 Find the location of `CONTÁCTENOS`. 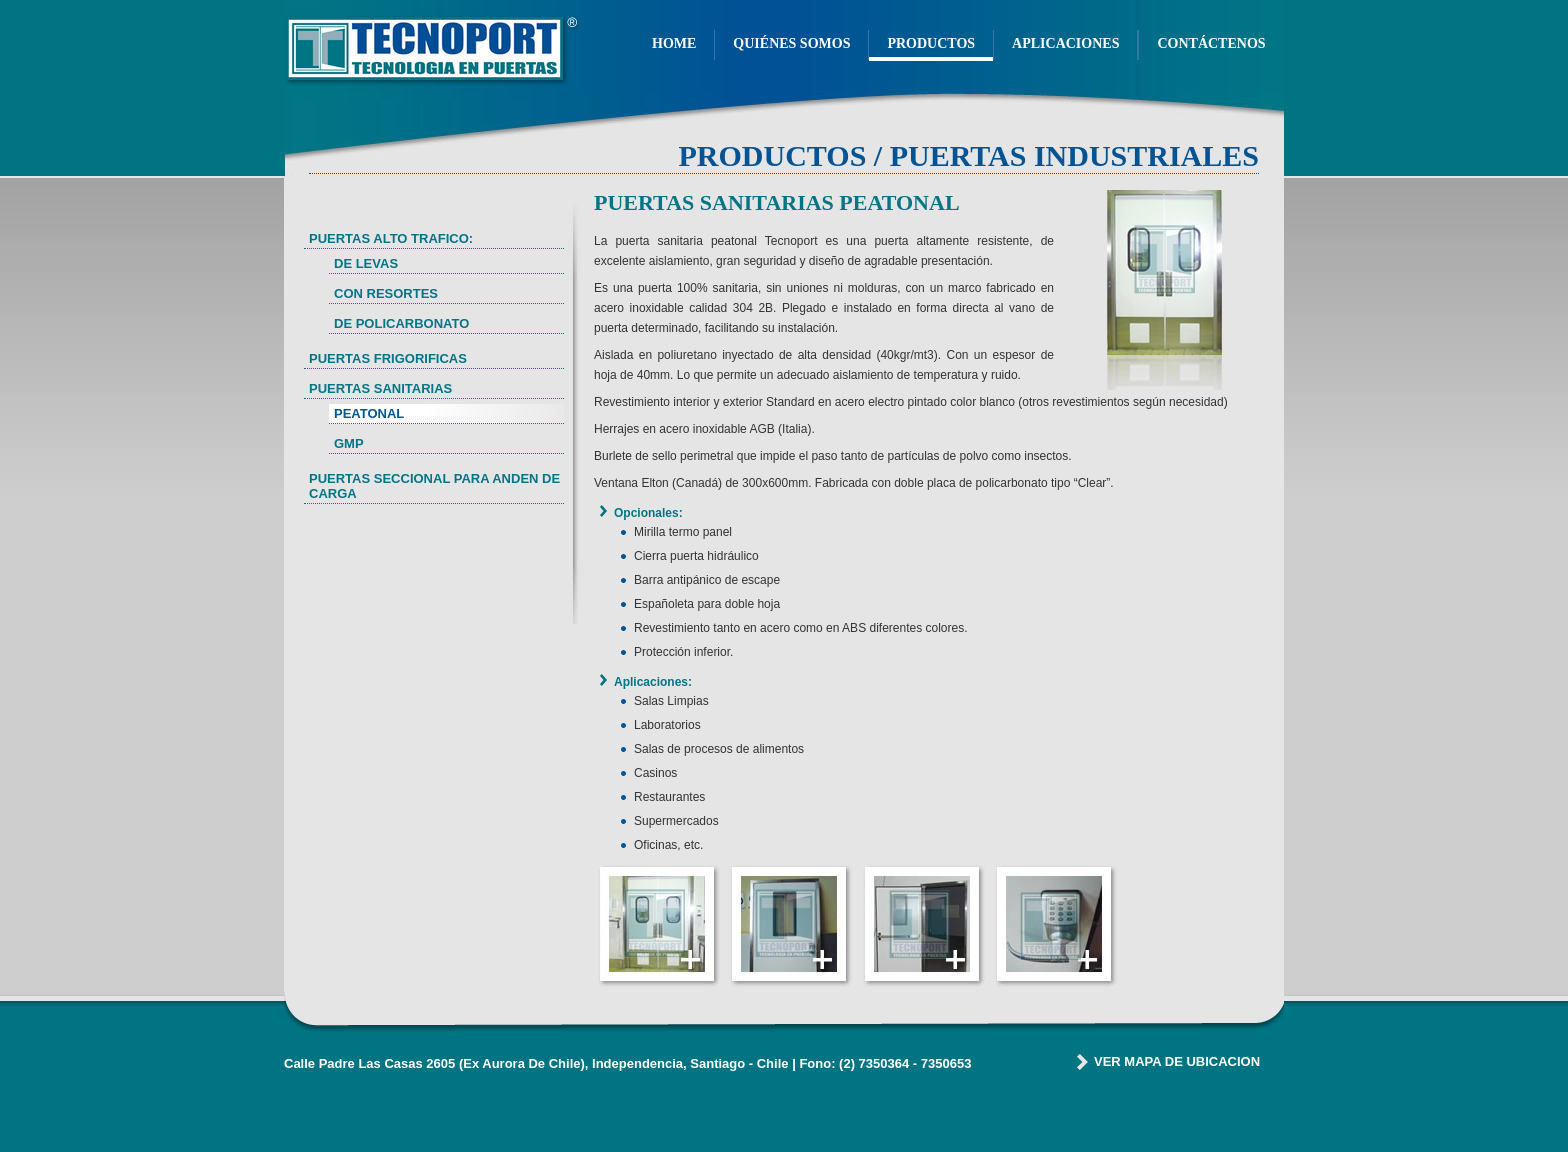

CONTÁCTENOS is located at coordinates (1211, 43).